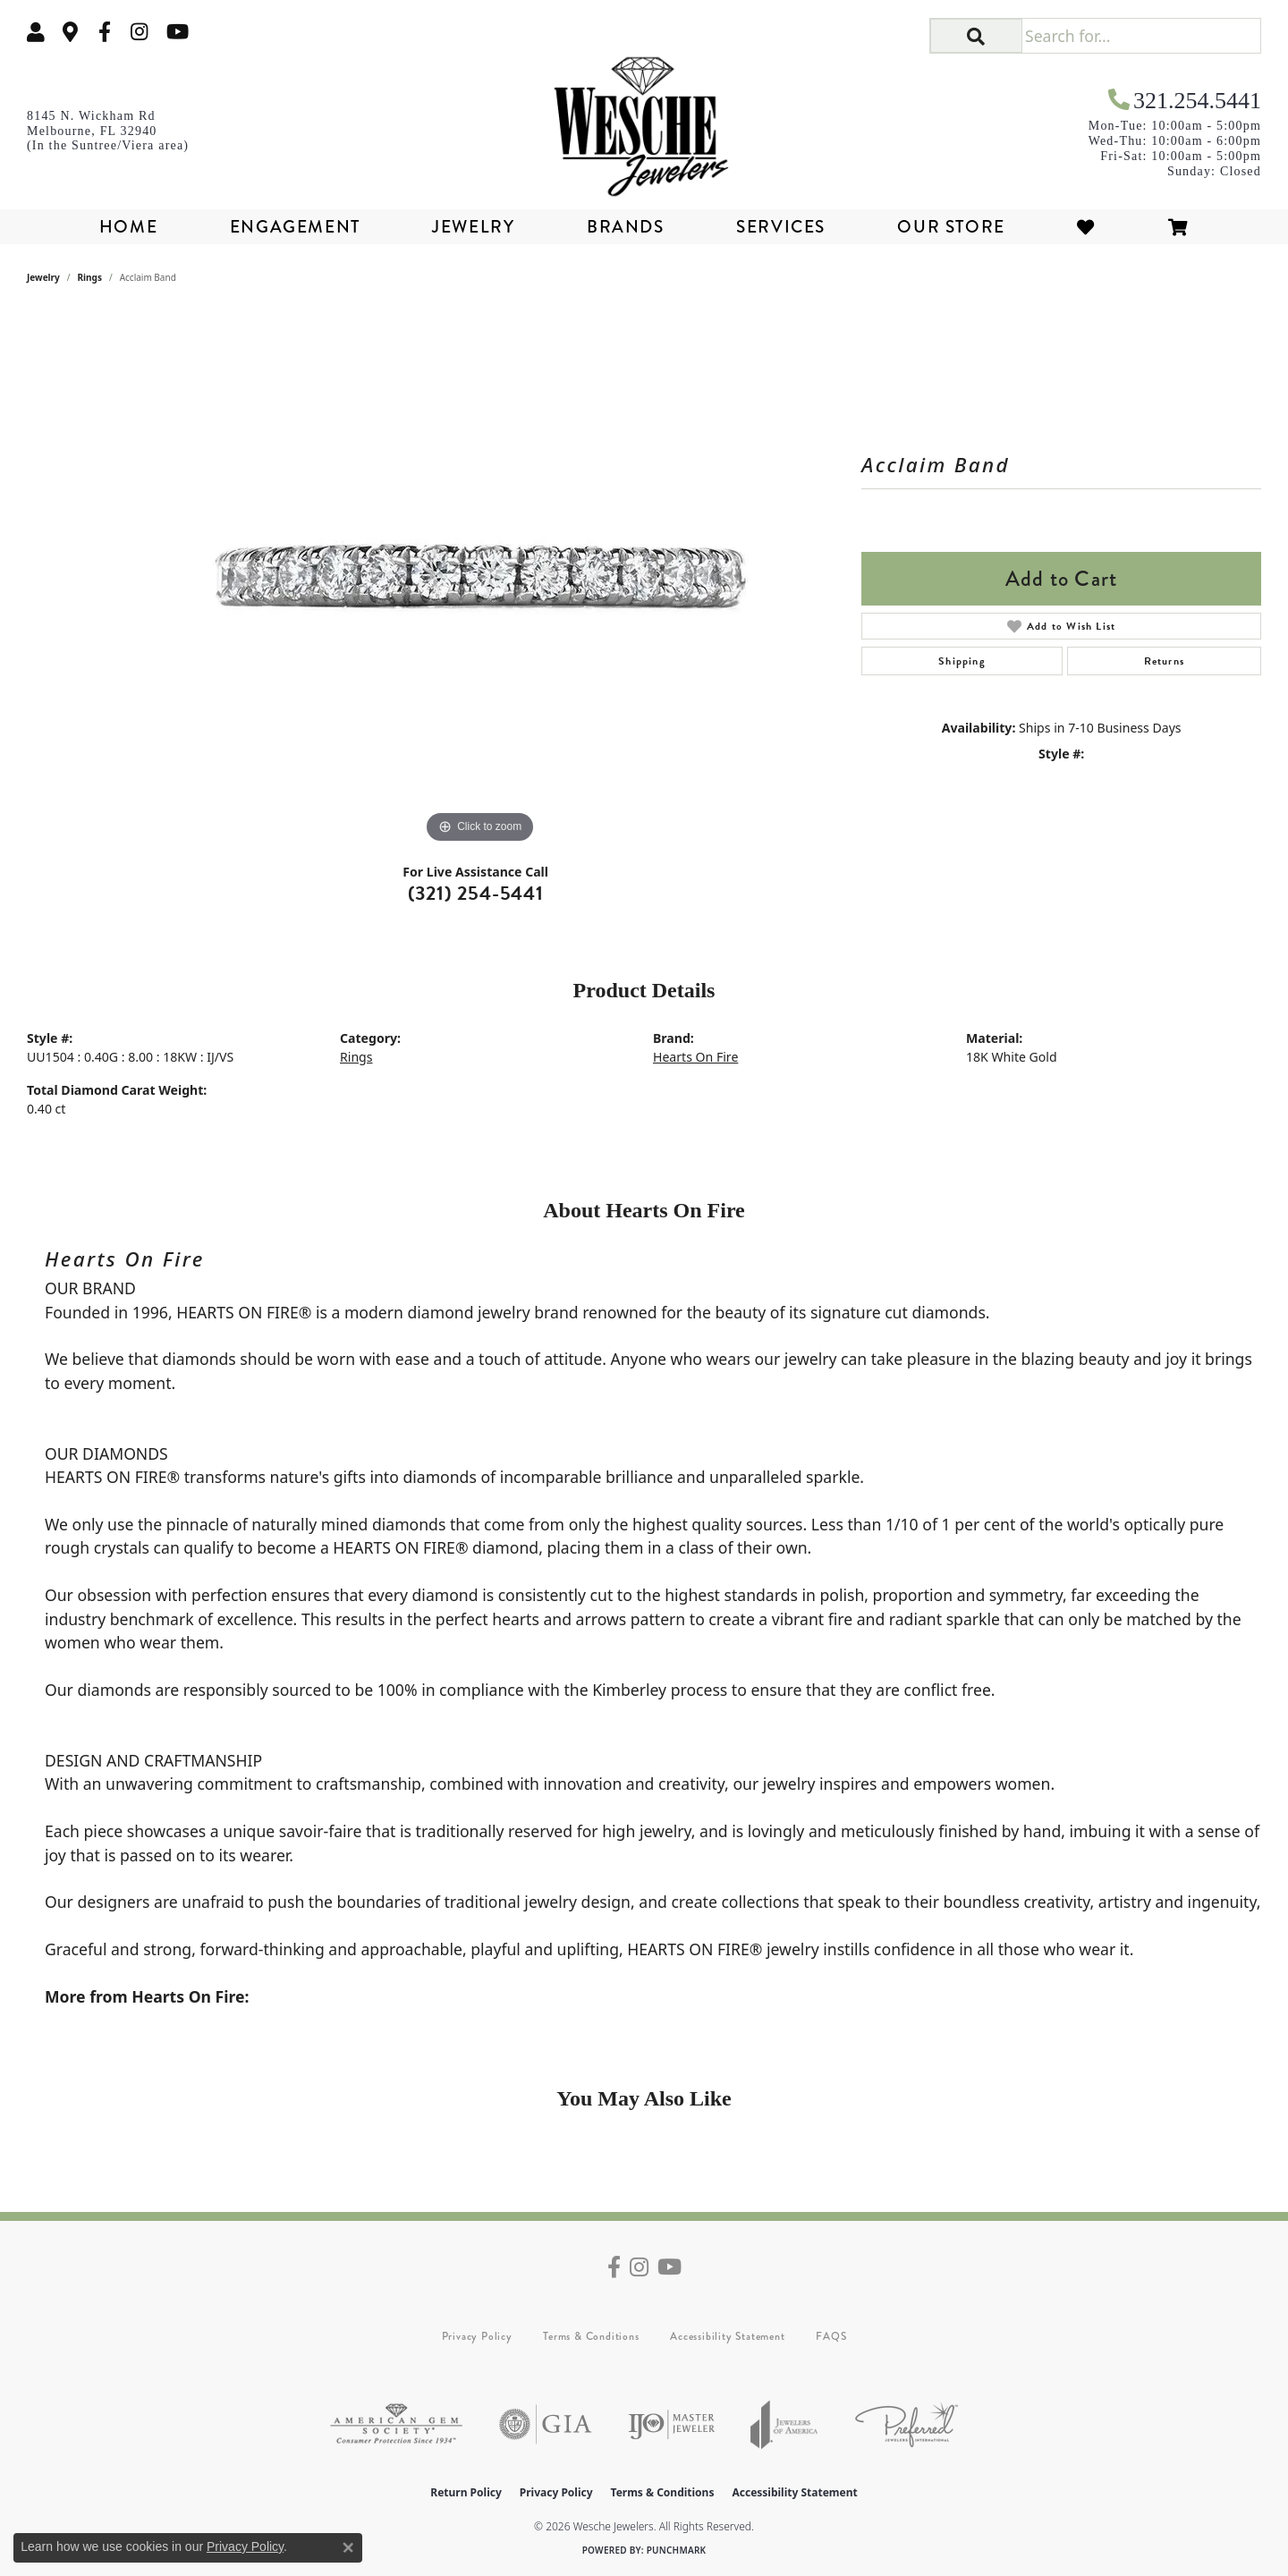 Image resolution: width=1288 pixels, height=2576 pixels. I want to click on Shipping, so click(962, 661).